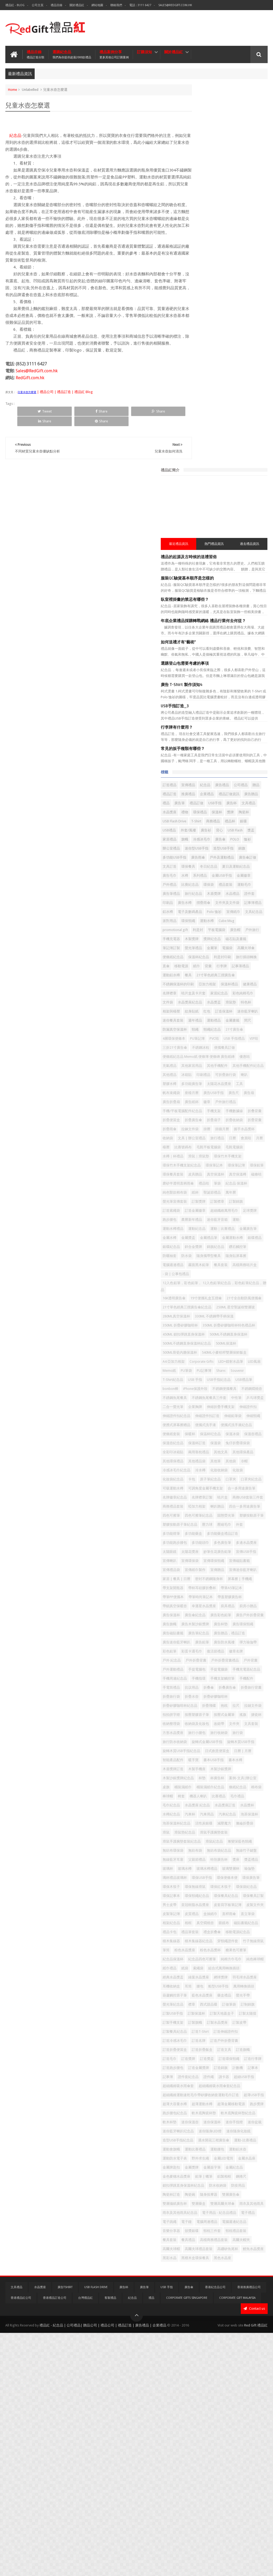 The image size is (273, 2576). What do you see at coordinates (242, 1383) in the screenshot?
I see `口罩夾紀念品` at bounding box center [242, 1383].